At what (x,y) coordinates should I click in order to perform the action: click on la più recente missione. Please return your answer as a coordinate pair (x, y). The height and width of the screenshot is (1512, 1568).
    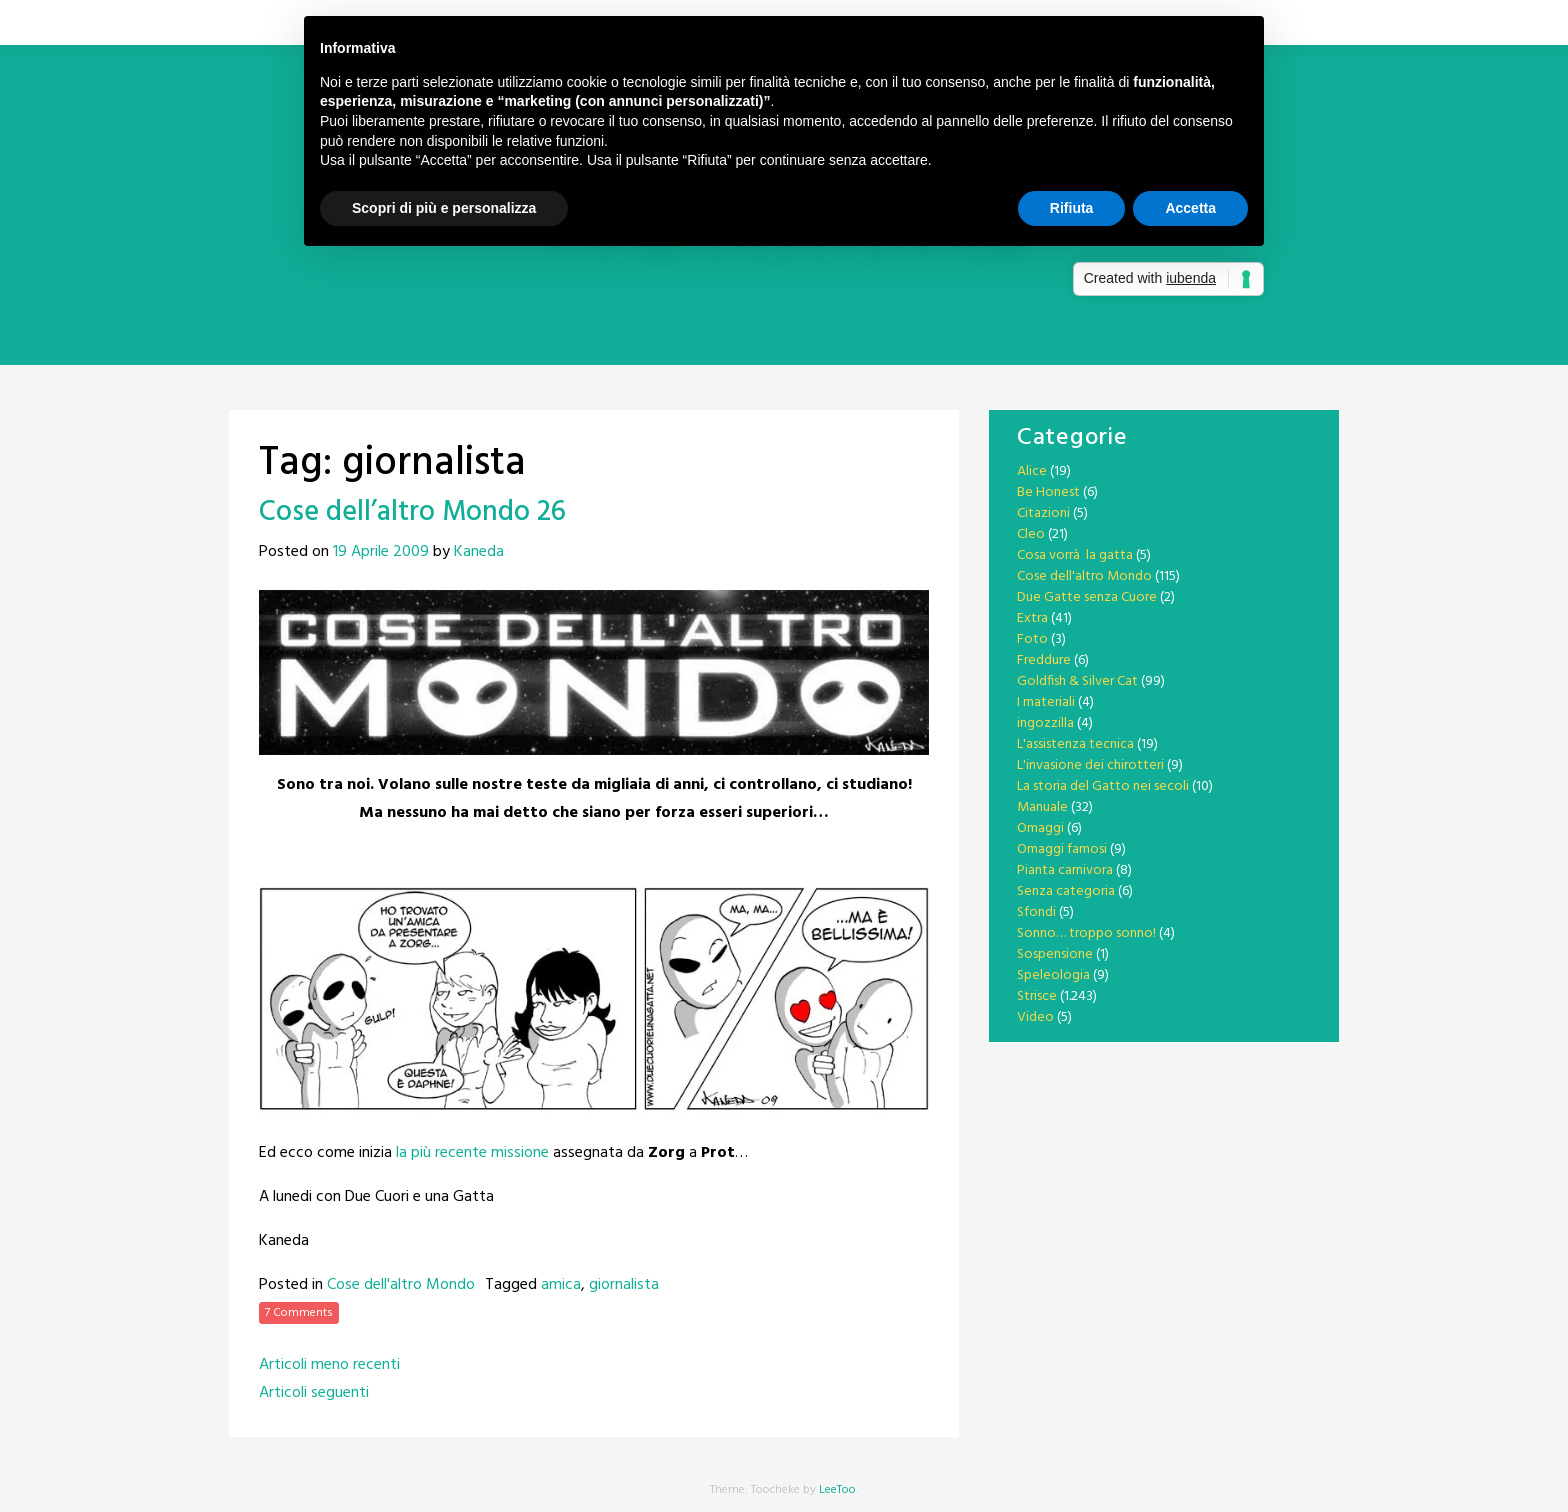
    Looking at the image, I should click on (472, 1153).